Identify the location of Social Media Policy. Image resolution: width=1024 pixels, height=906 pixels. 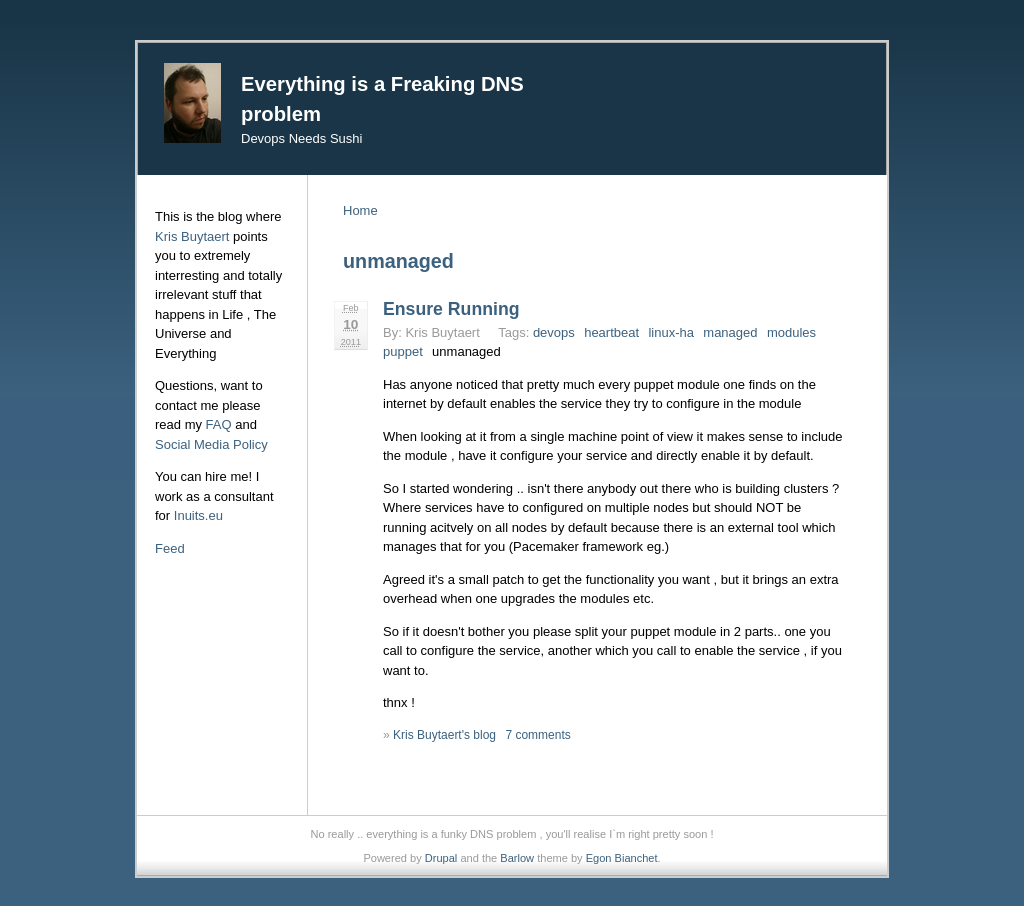
(211, 444).